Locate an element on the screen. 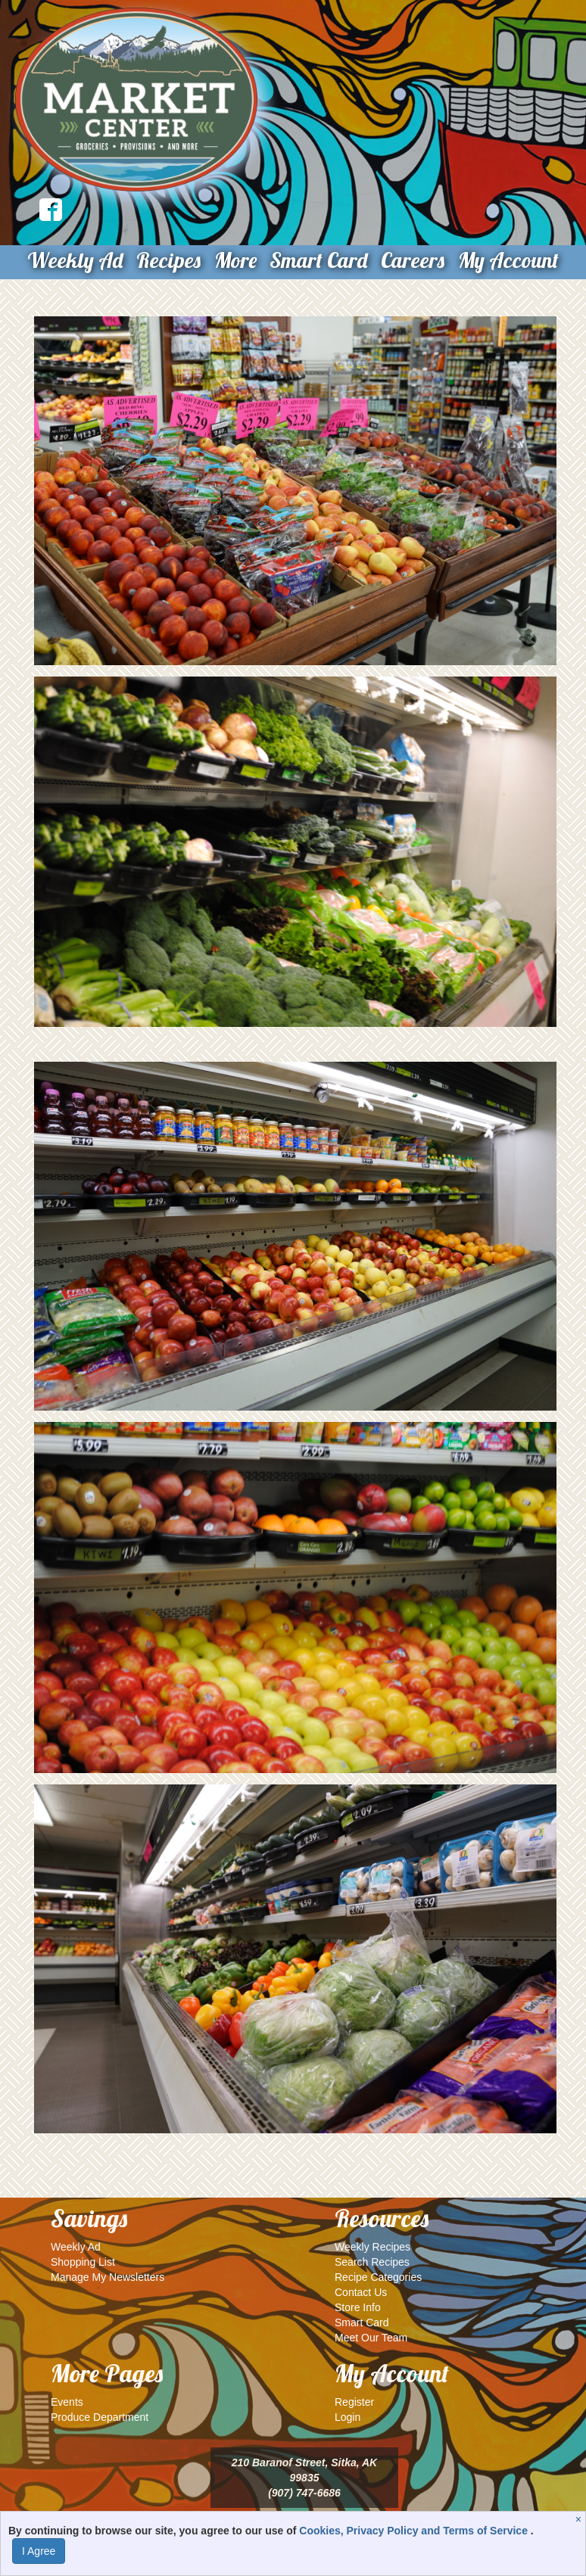  Contact Us is located at coordinates (361, 2292).